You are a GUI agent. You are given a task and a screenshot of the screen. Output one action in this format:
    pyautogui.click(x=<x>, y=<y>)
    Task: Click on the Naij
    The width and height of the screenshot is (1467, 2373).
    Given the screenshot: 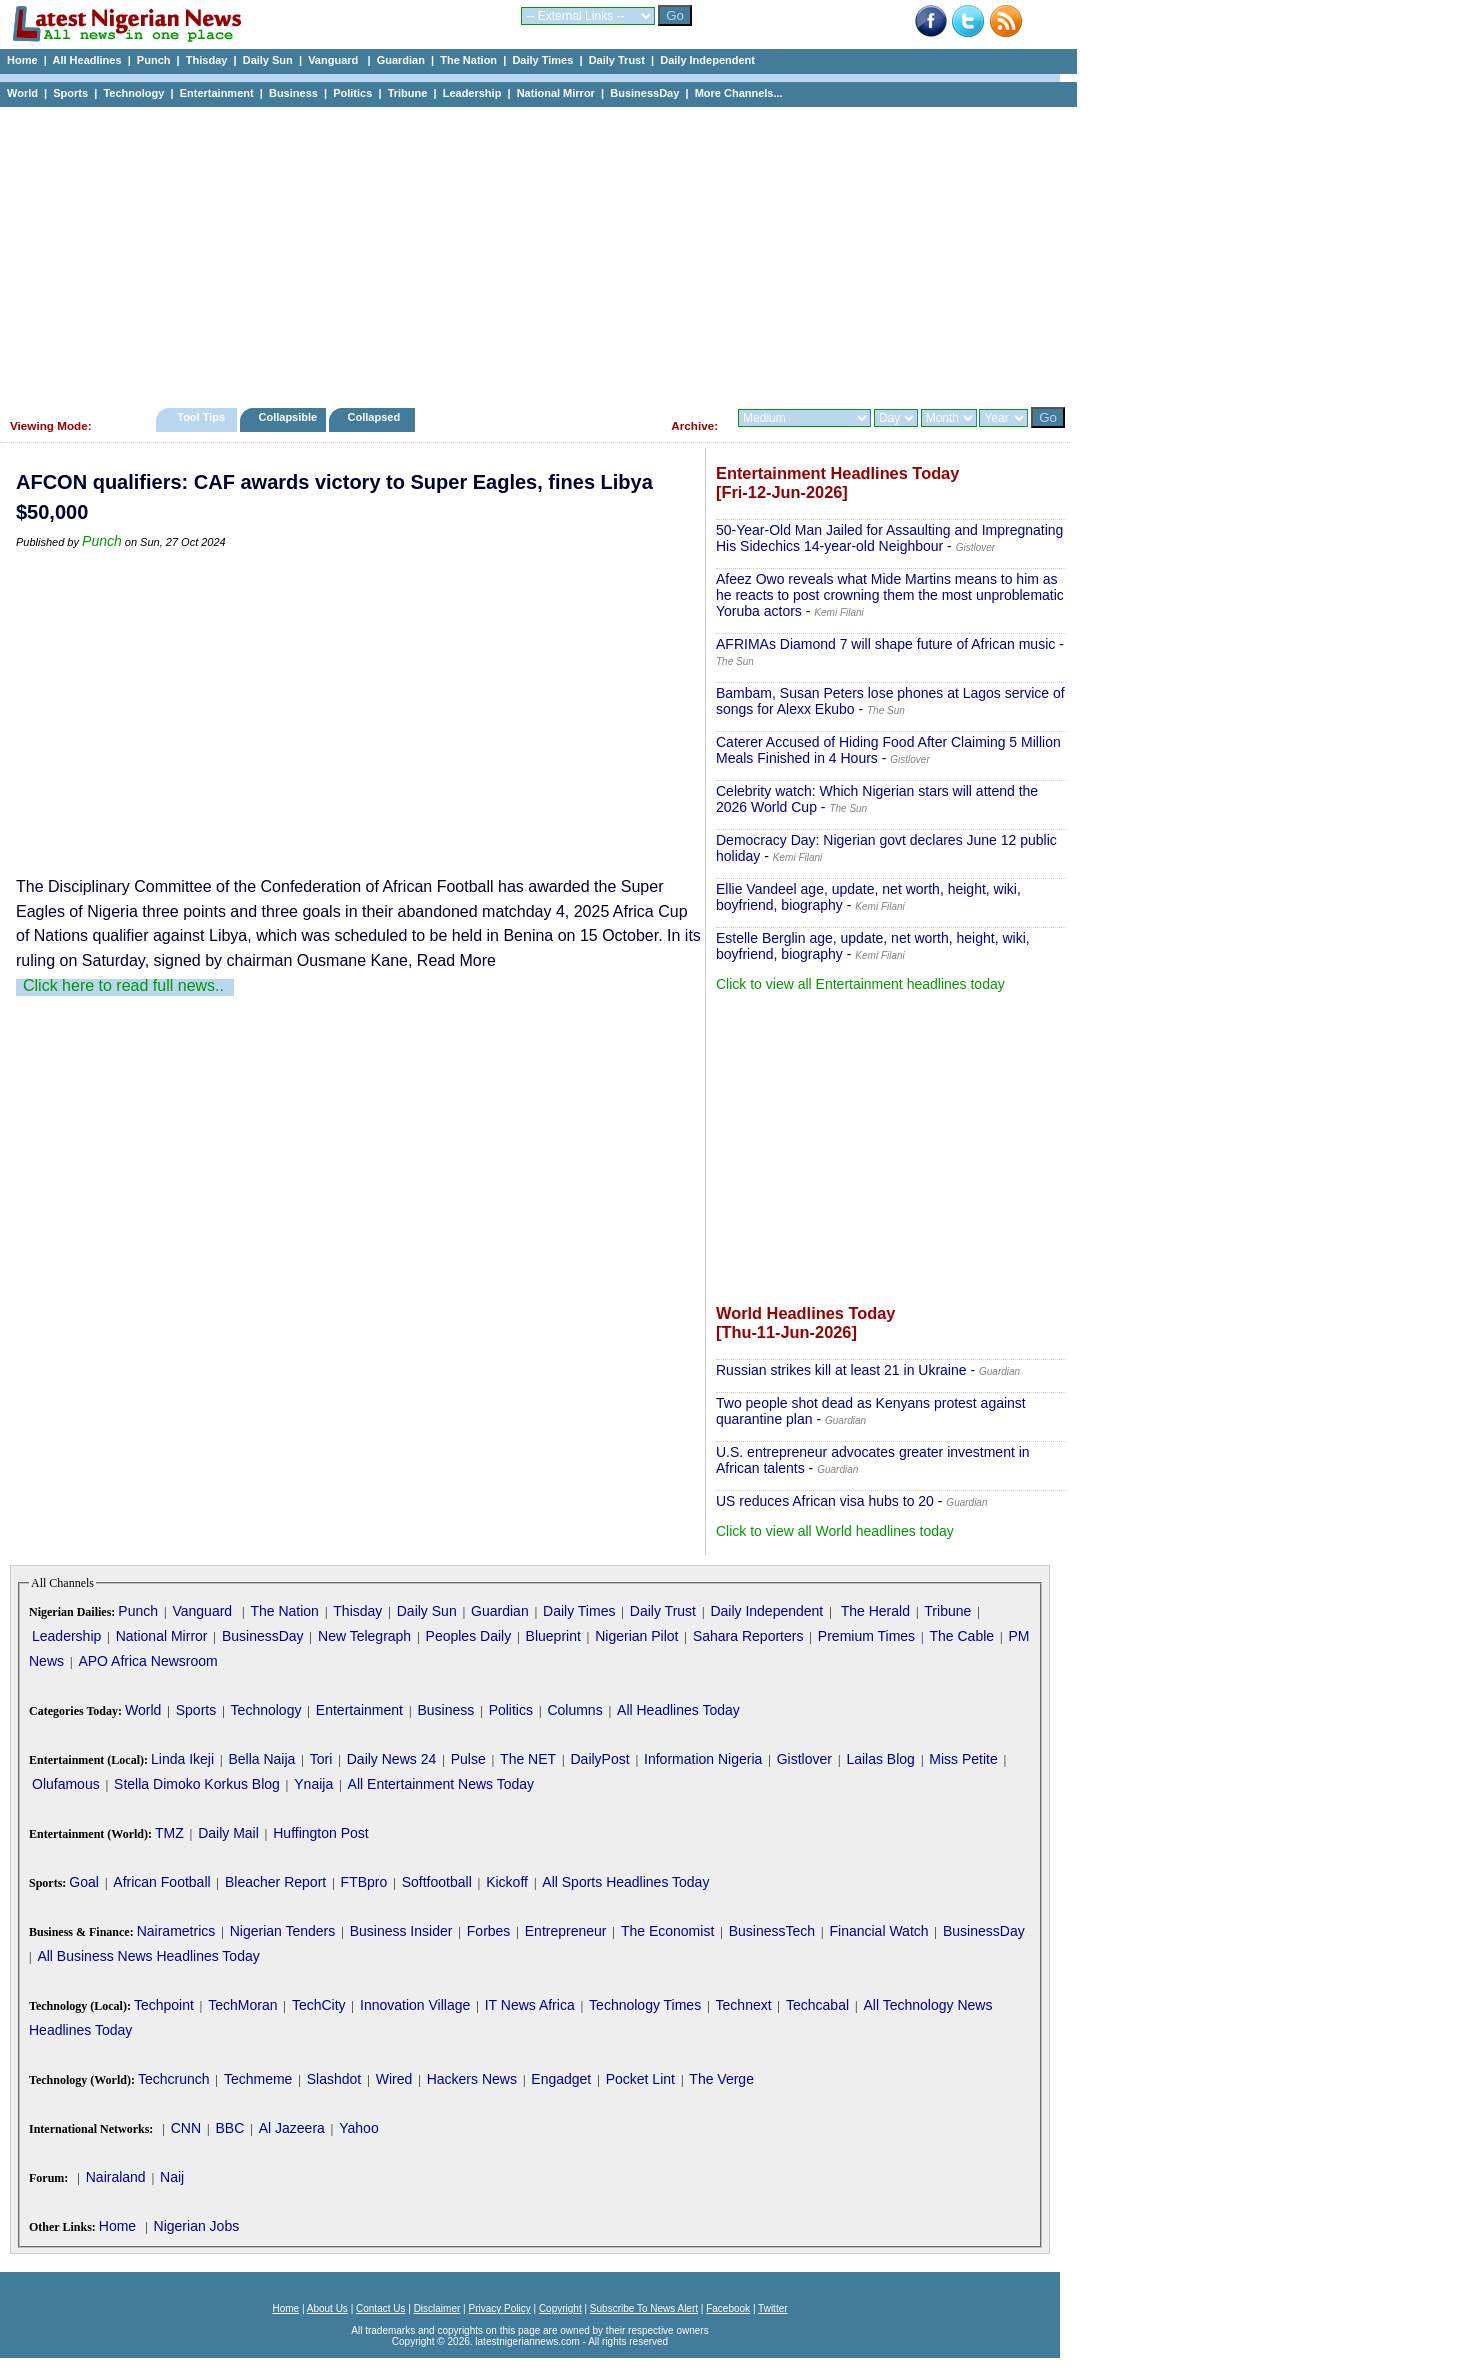 What is the action you would take?
    pyautogui.click(x=172, y=2177)
    